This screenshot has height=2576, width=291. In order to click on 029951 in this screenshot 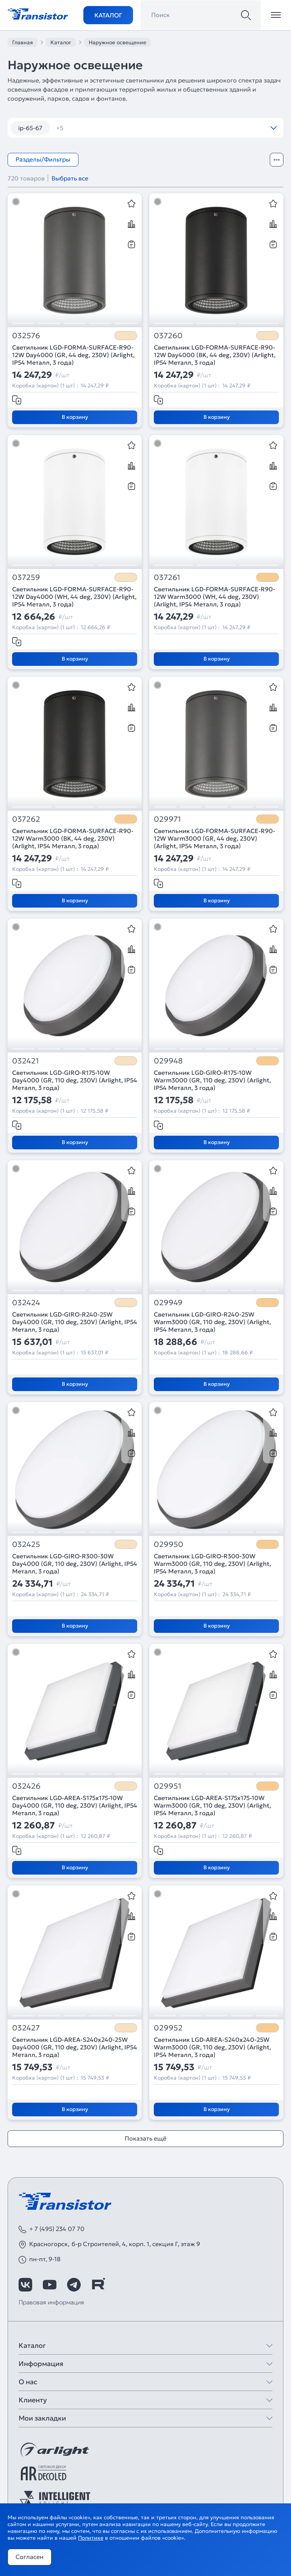, I will do `click(167, 1786)`.